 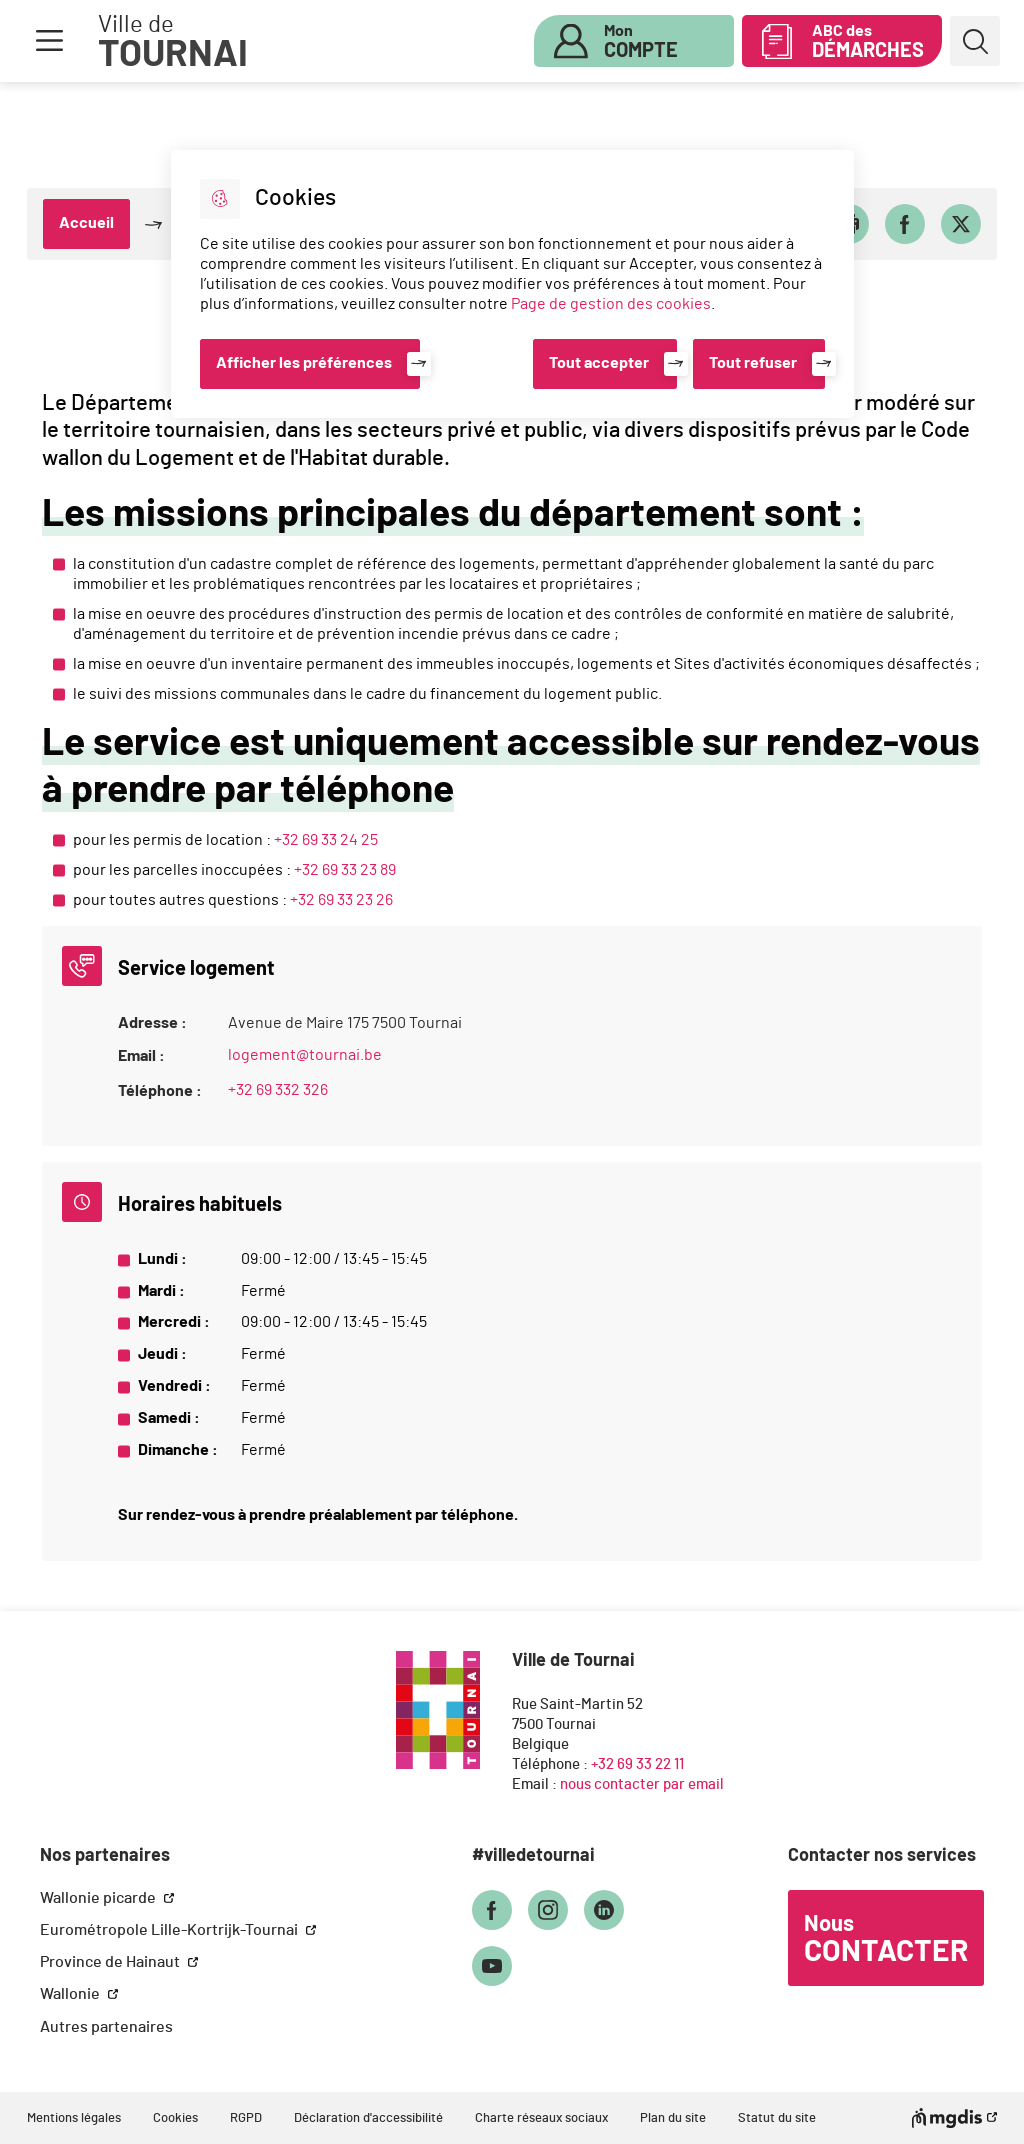 I want to click on Mon, so click(x=641, y=42).